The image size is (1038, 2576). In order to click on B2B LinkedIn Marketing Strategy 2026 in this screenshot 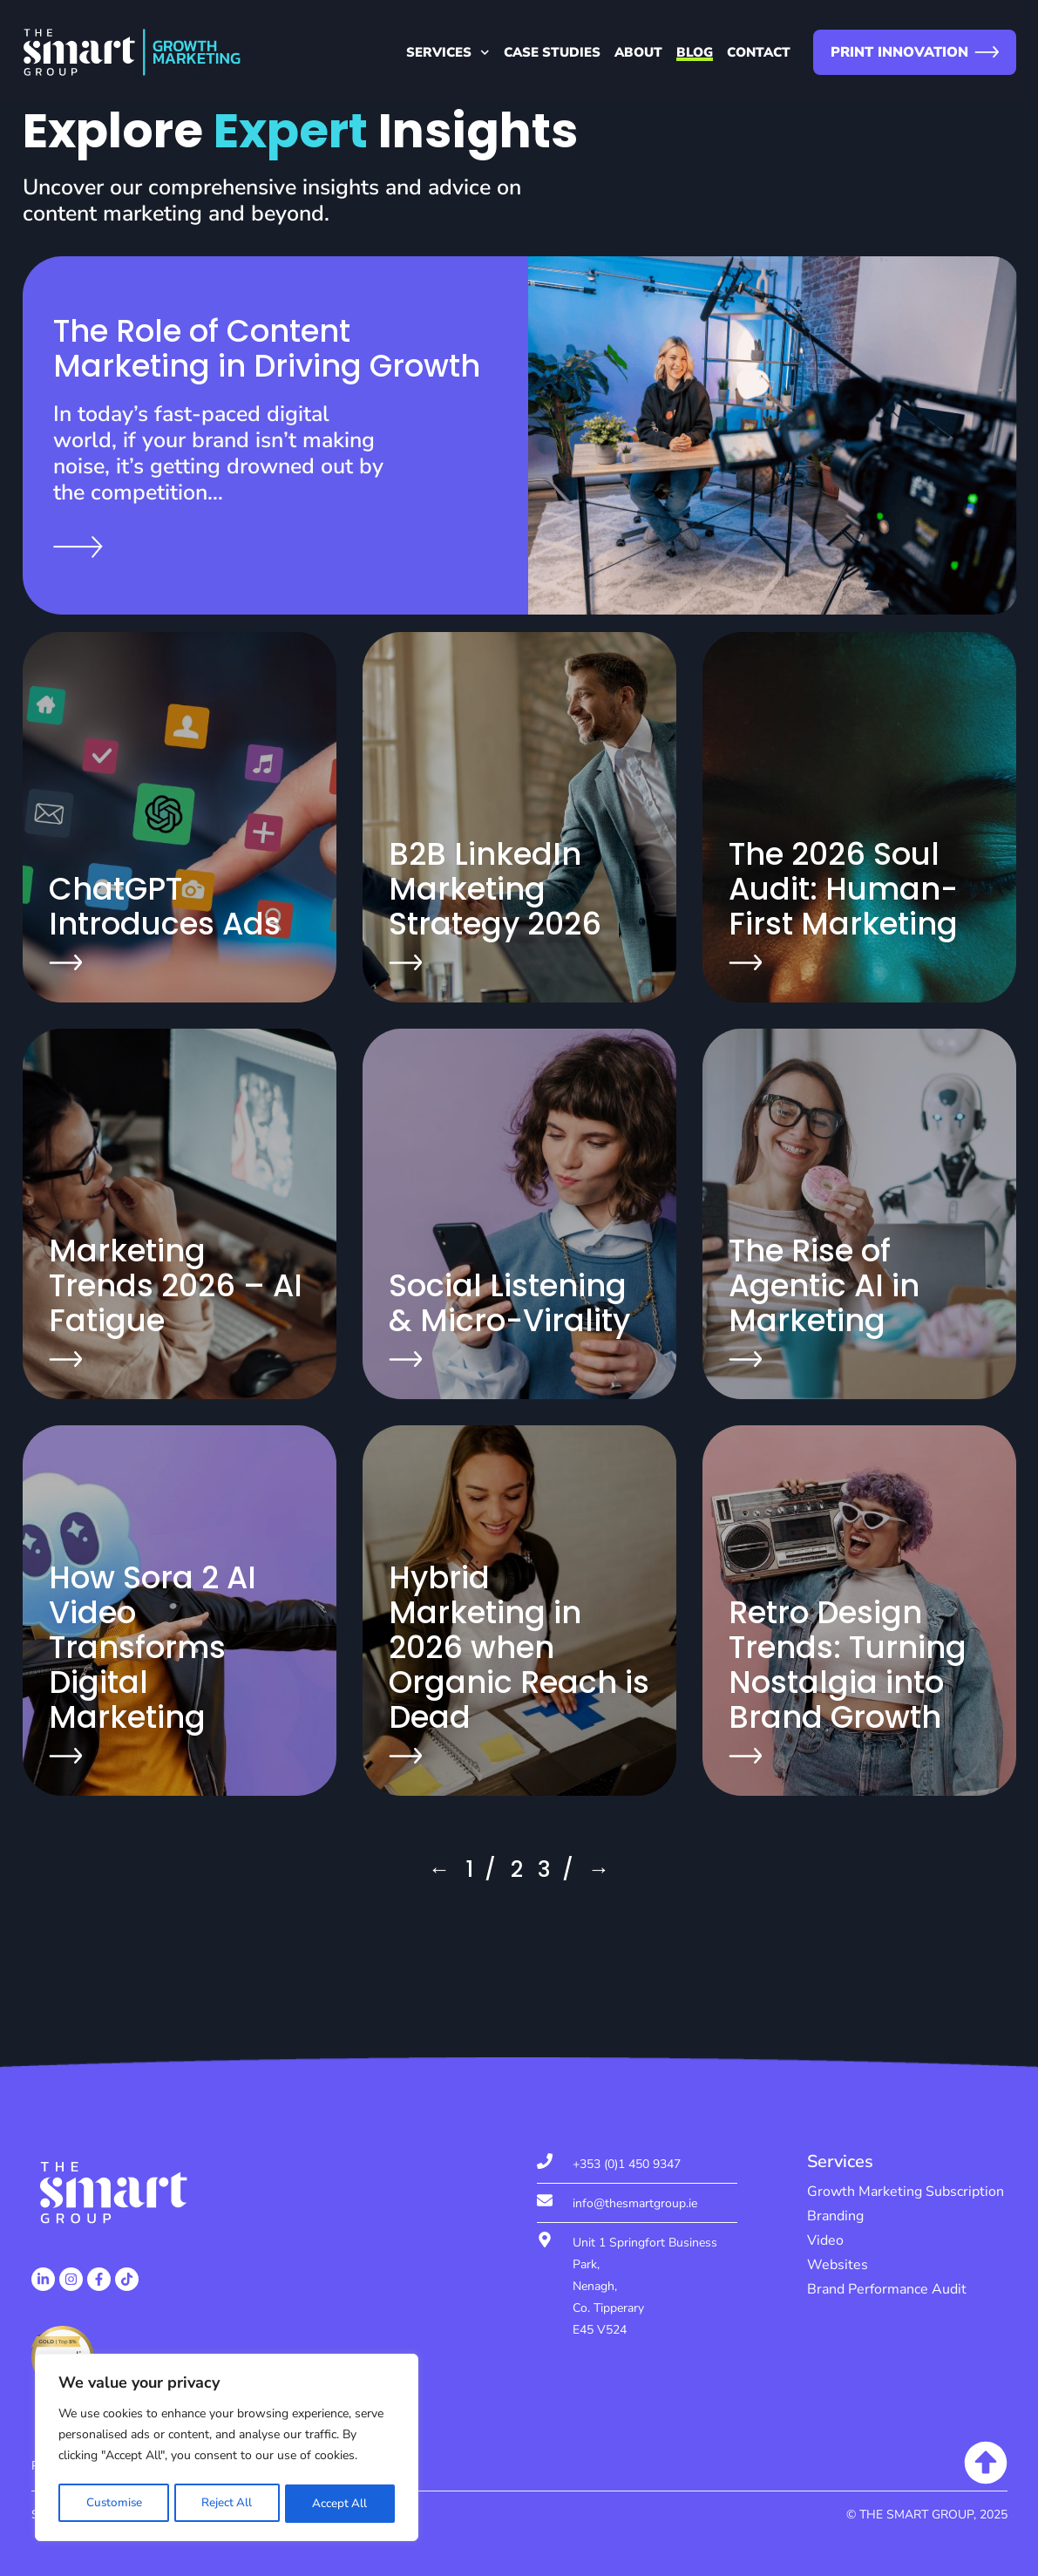, I will do `click(495, 889)`.